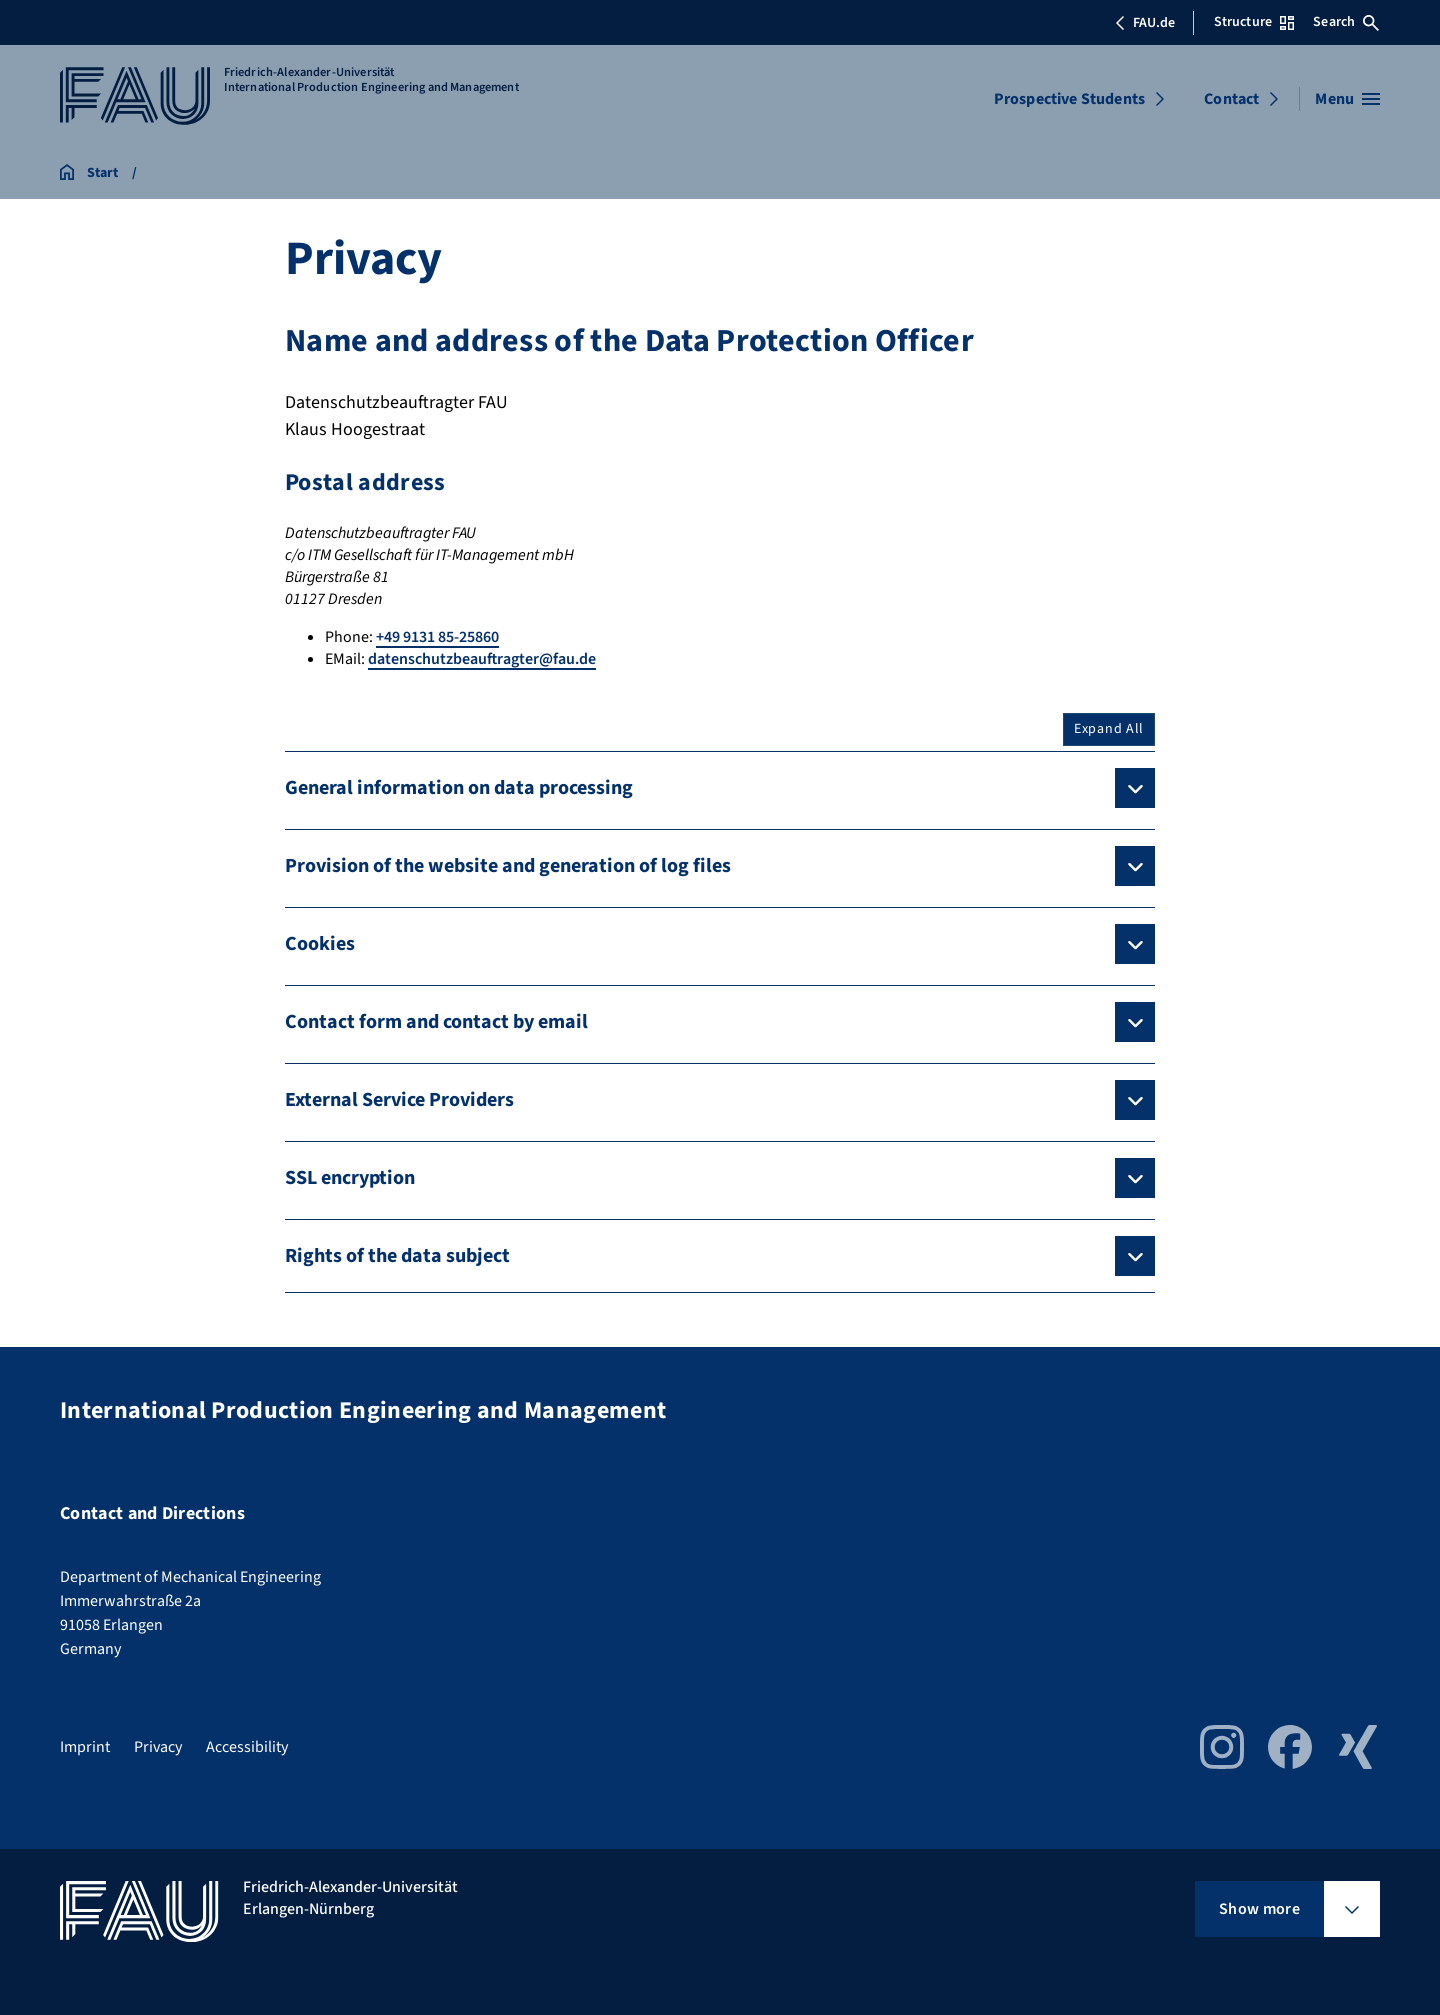 The height and width of the screenshot is (2015, 1440). Describe the element at coordinates (1109, 729) in the screenshot. I see `Expand All` at that location.